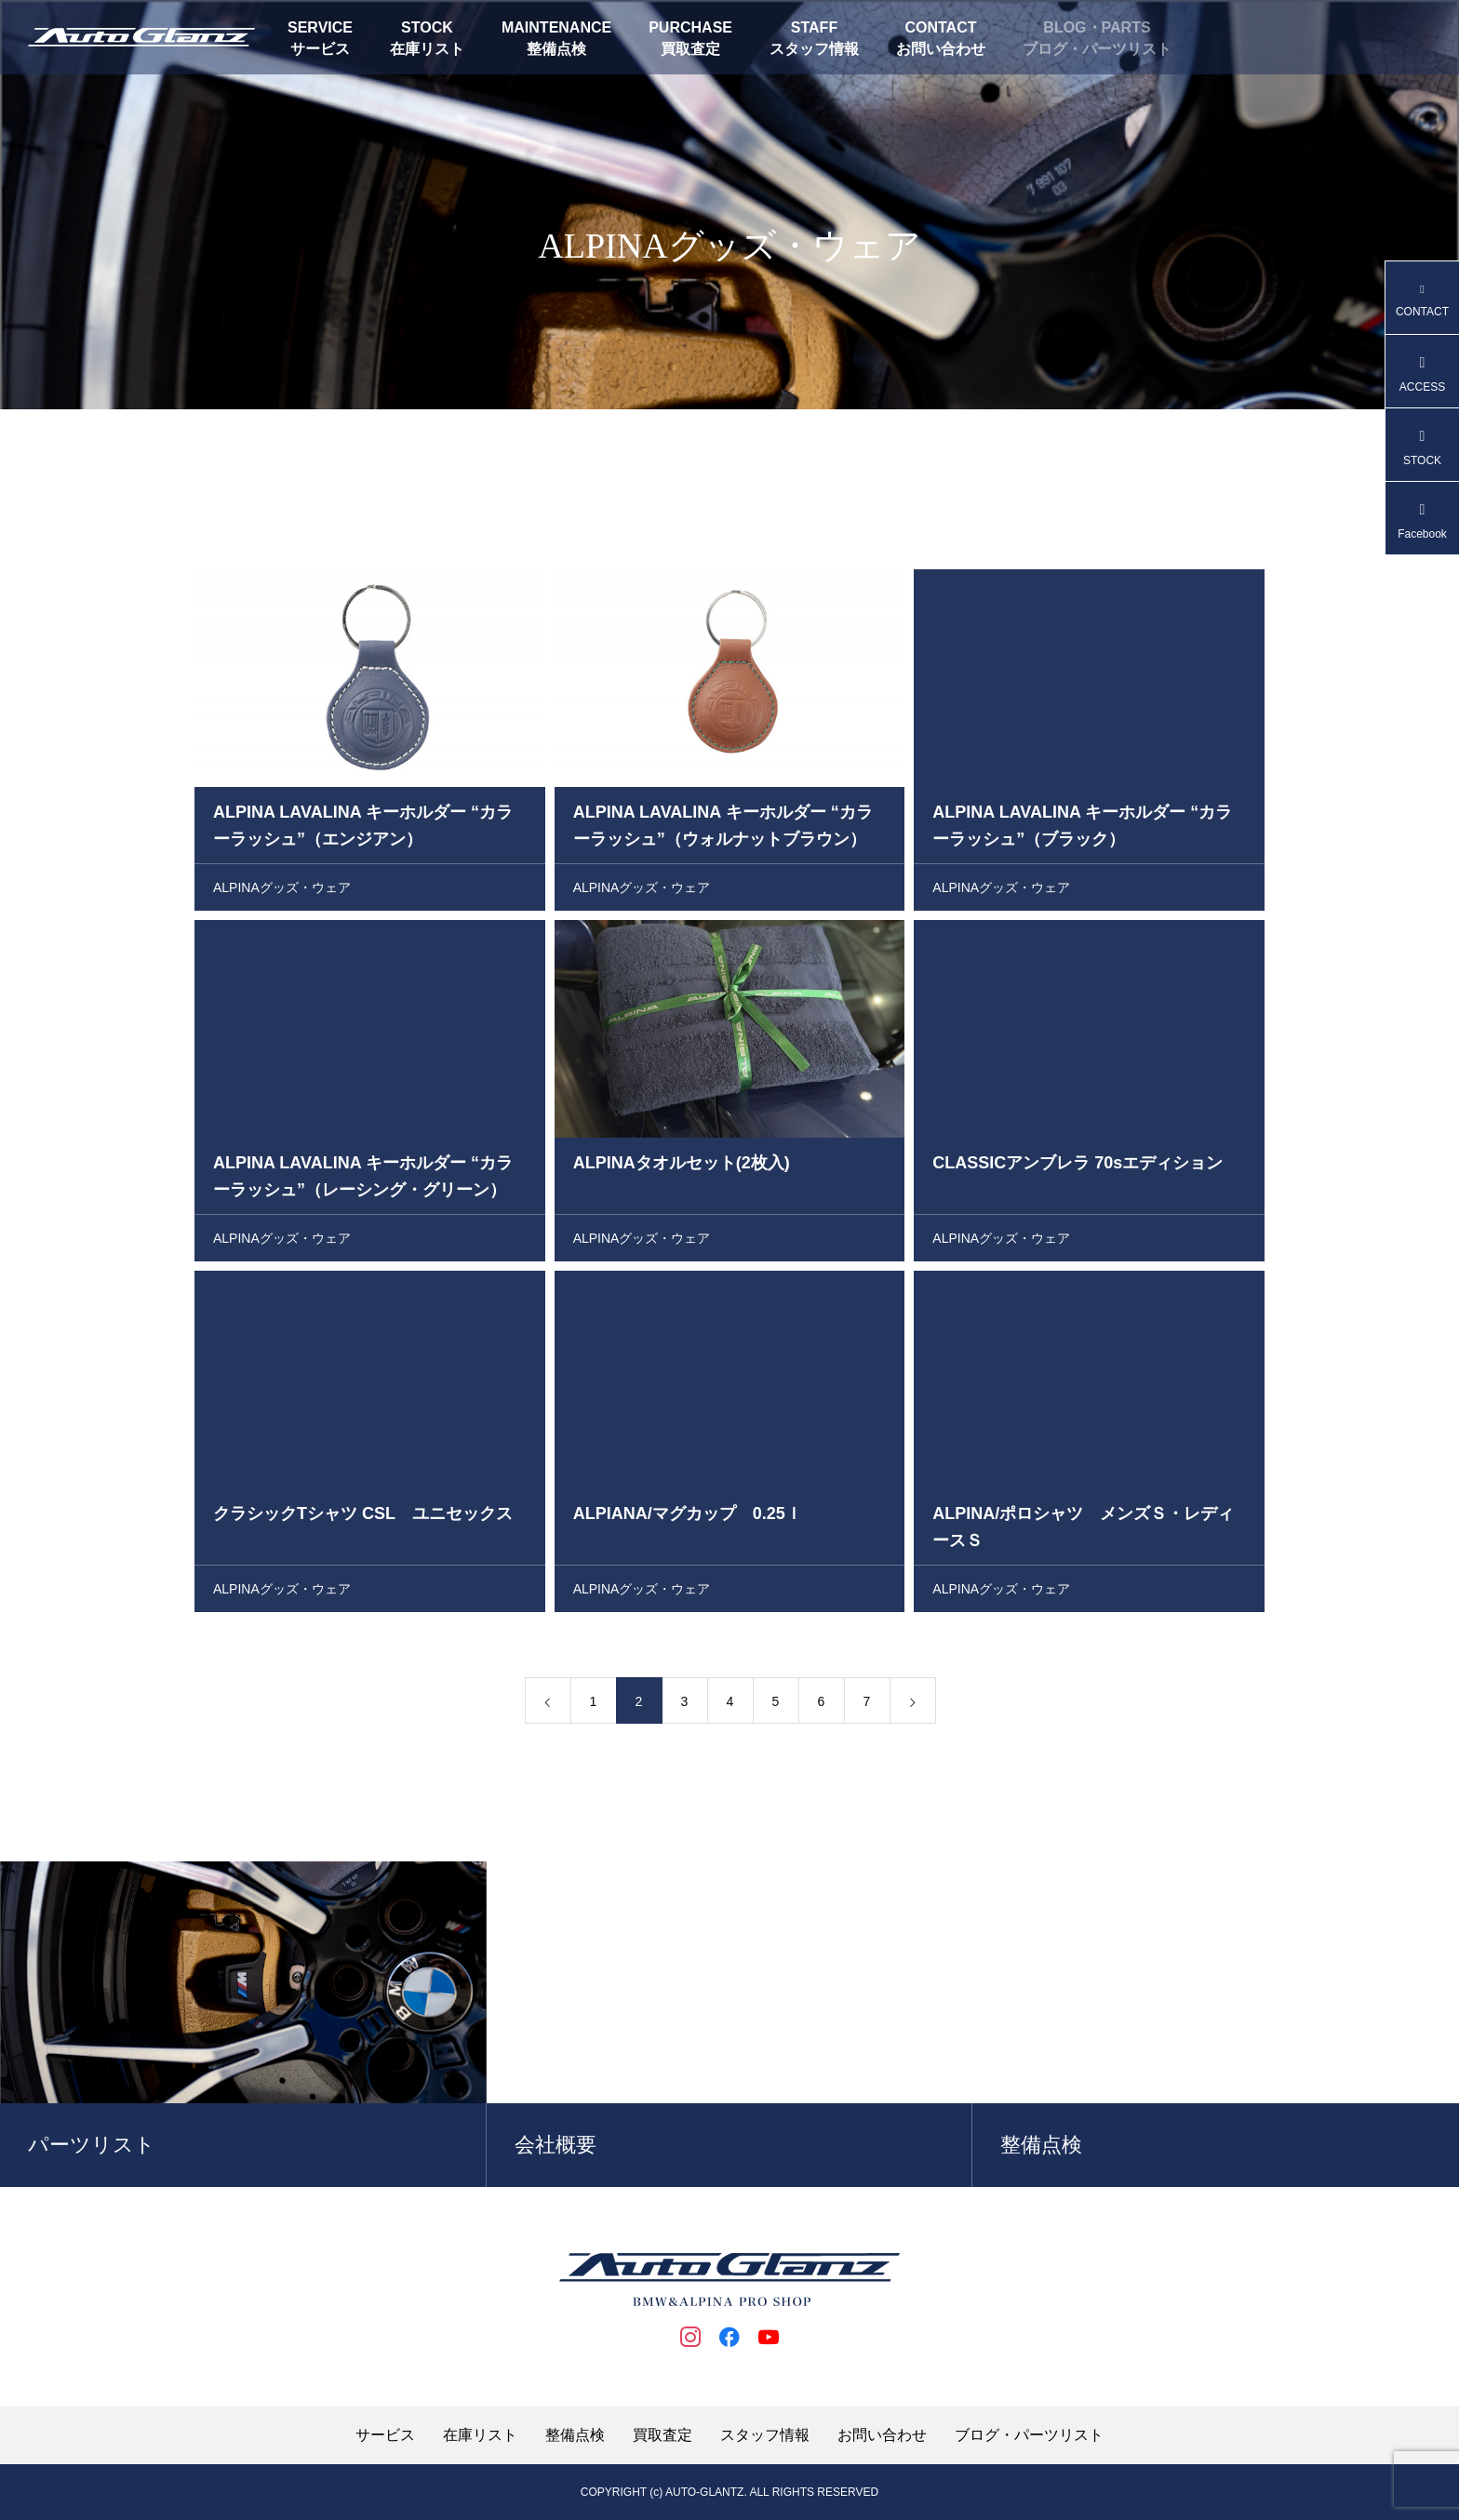  Describe the element at coordinates (940, 49) in the screenshot. I see `お問い合わせ` at that location.